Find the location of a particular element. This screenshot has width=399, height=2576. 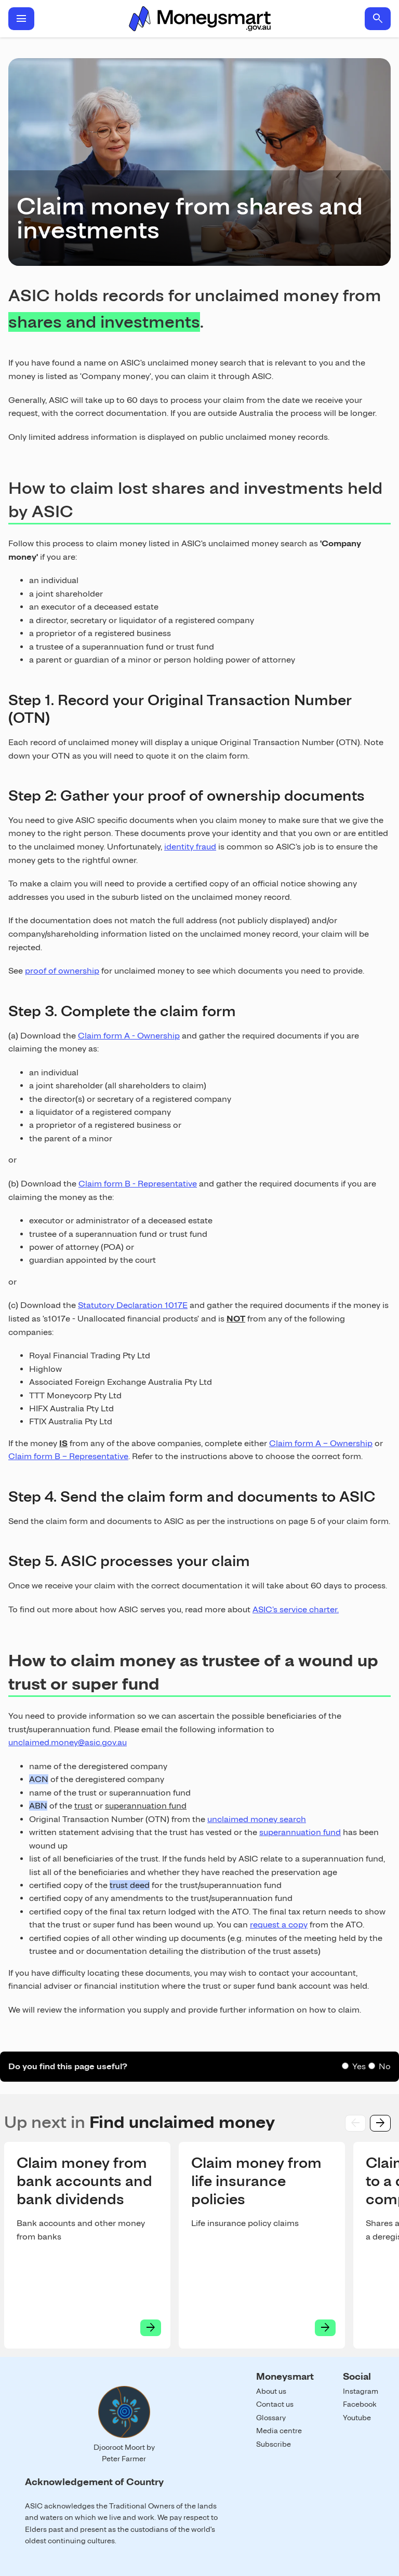

proof of ownership is located at coordinates (62, 971).